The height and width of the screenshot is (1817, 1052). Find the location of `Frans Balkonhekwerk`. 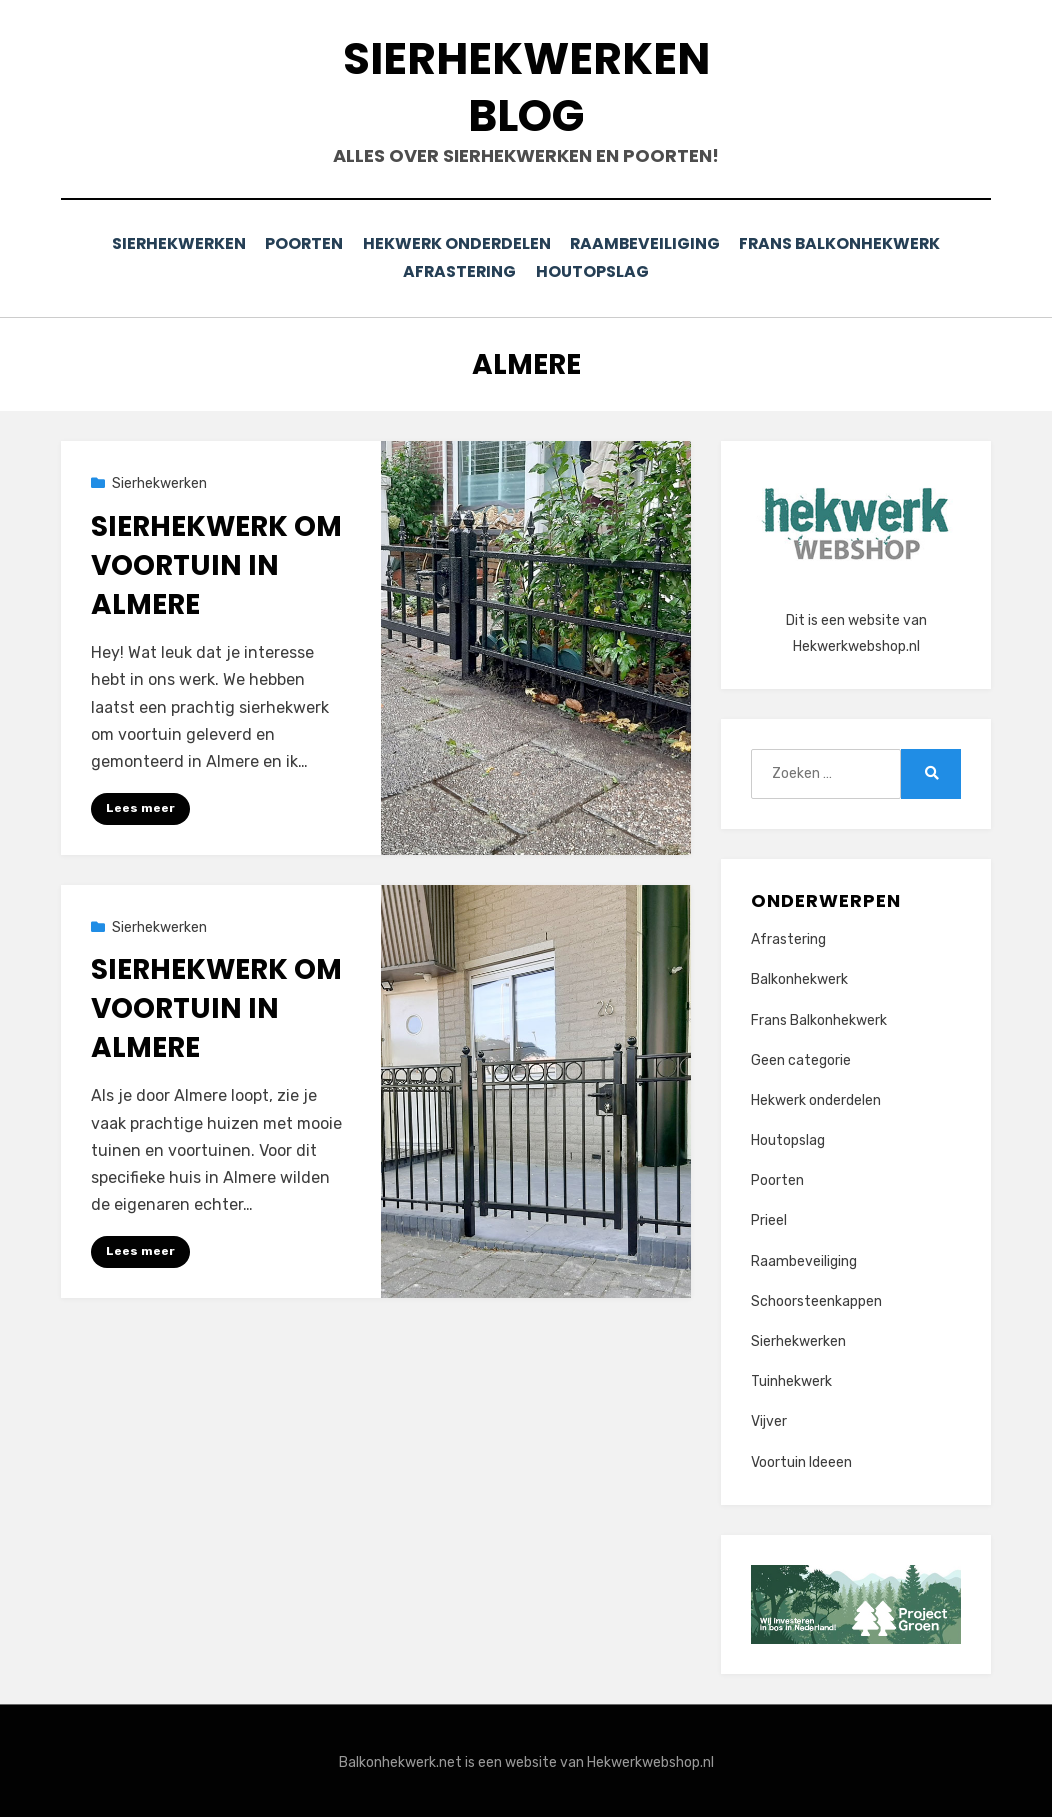

Frans Balkonhekwerk is located at coordinates (848, 243).